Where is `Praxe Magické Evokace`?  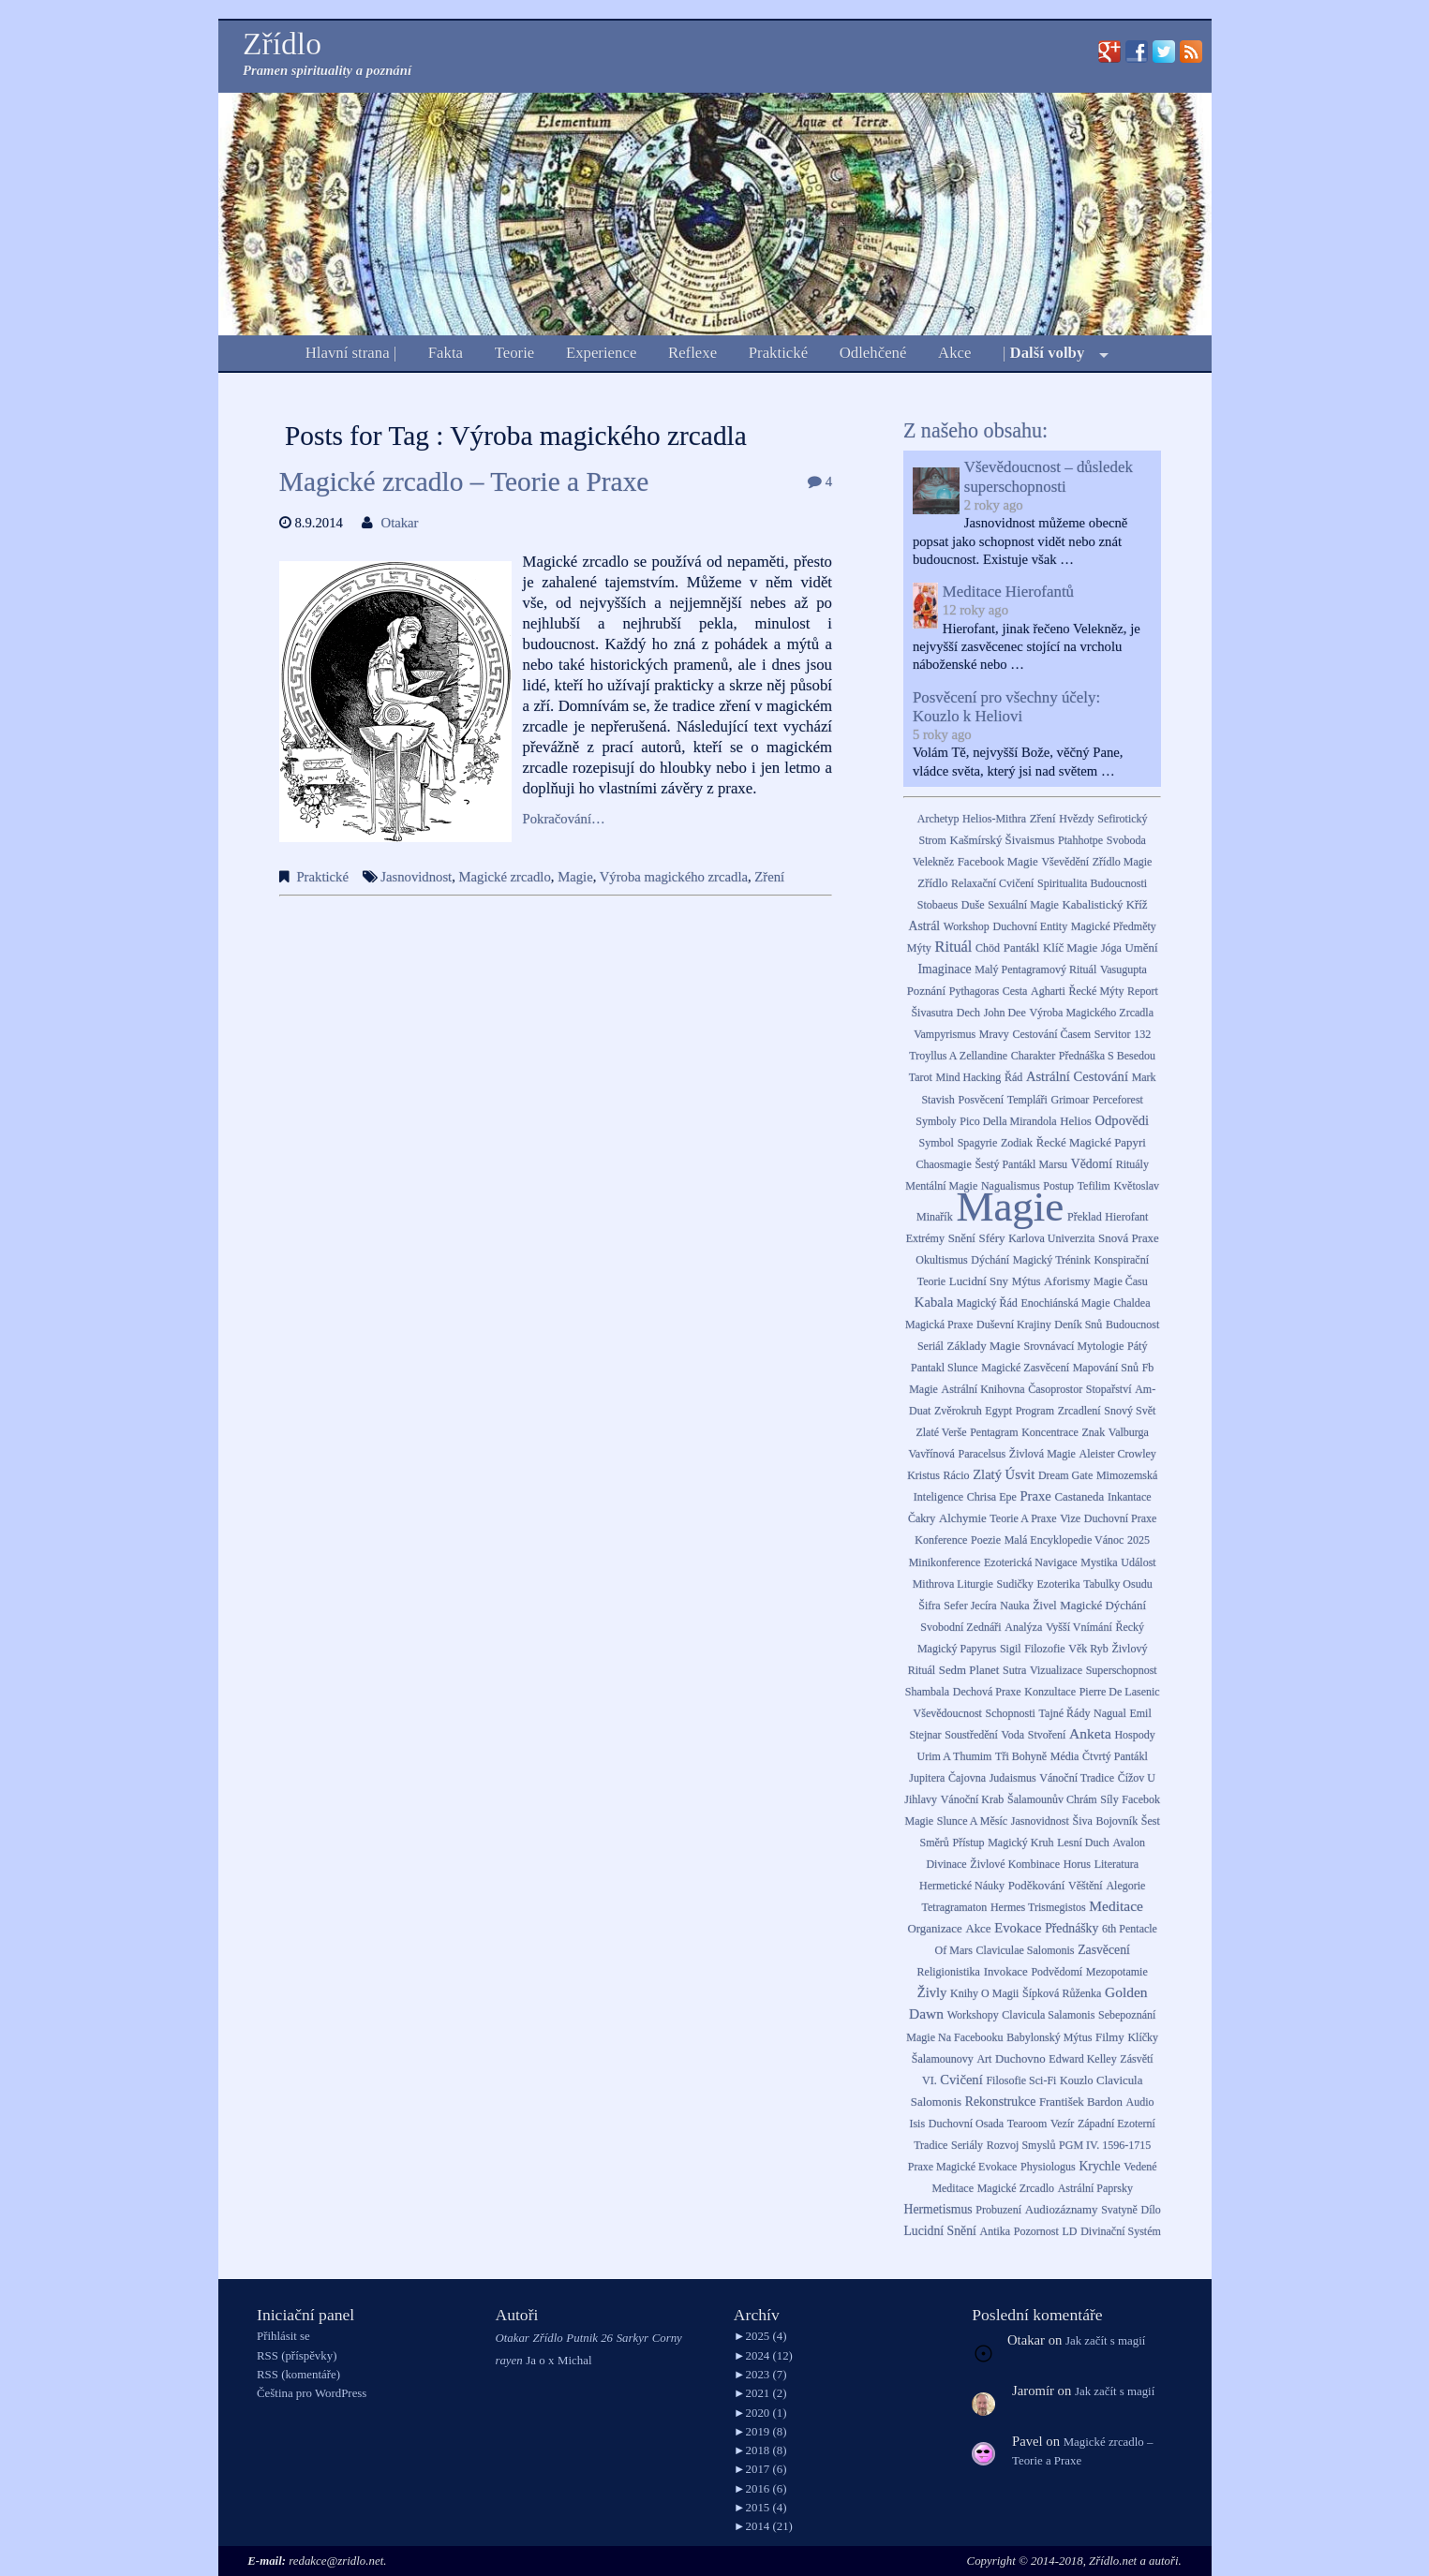 Praxe Magické Evokace is located at coordinates (963, 2166).